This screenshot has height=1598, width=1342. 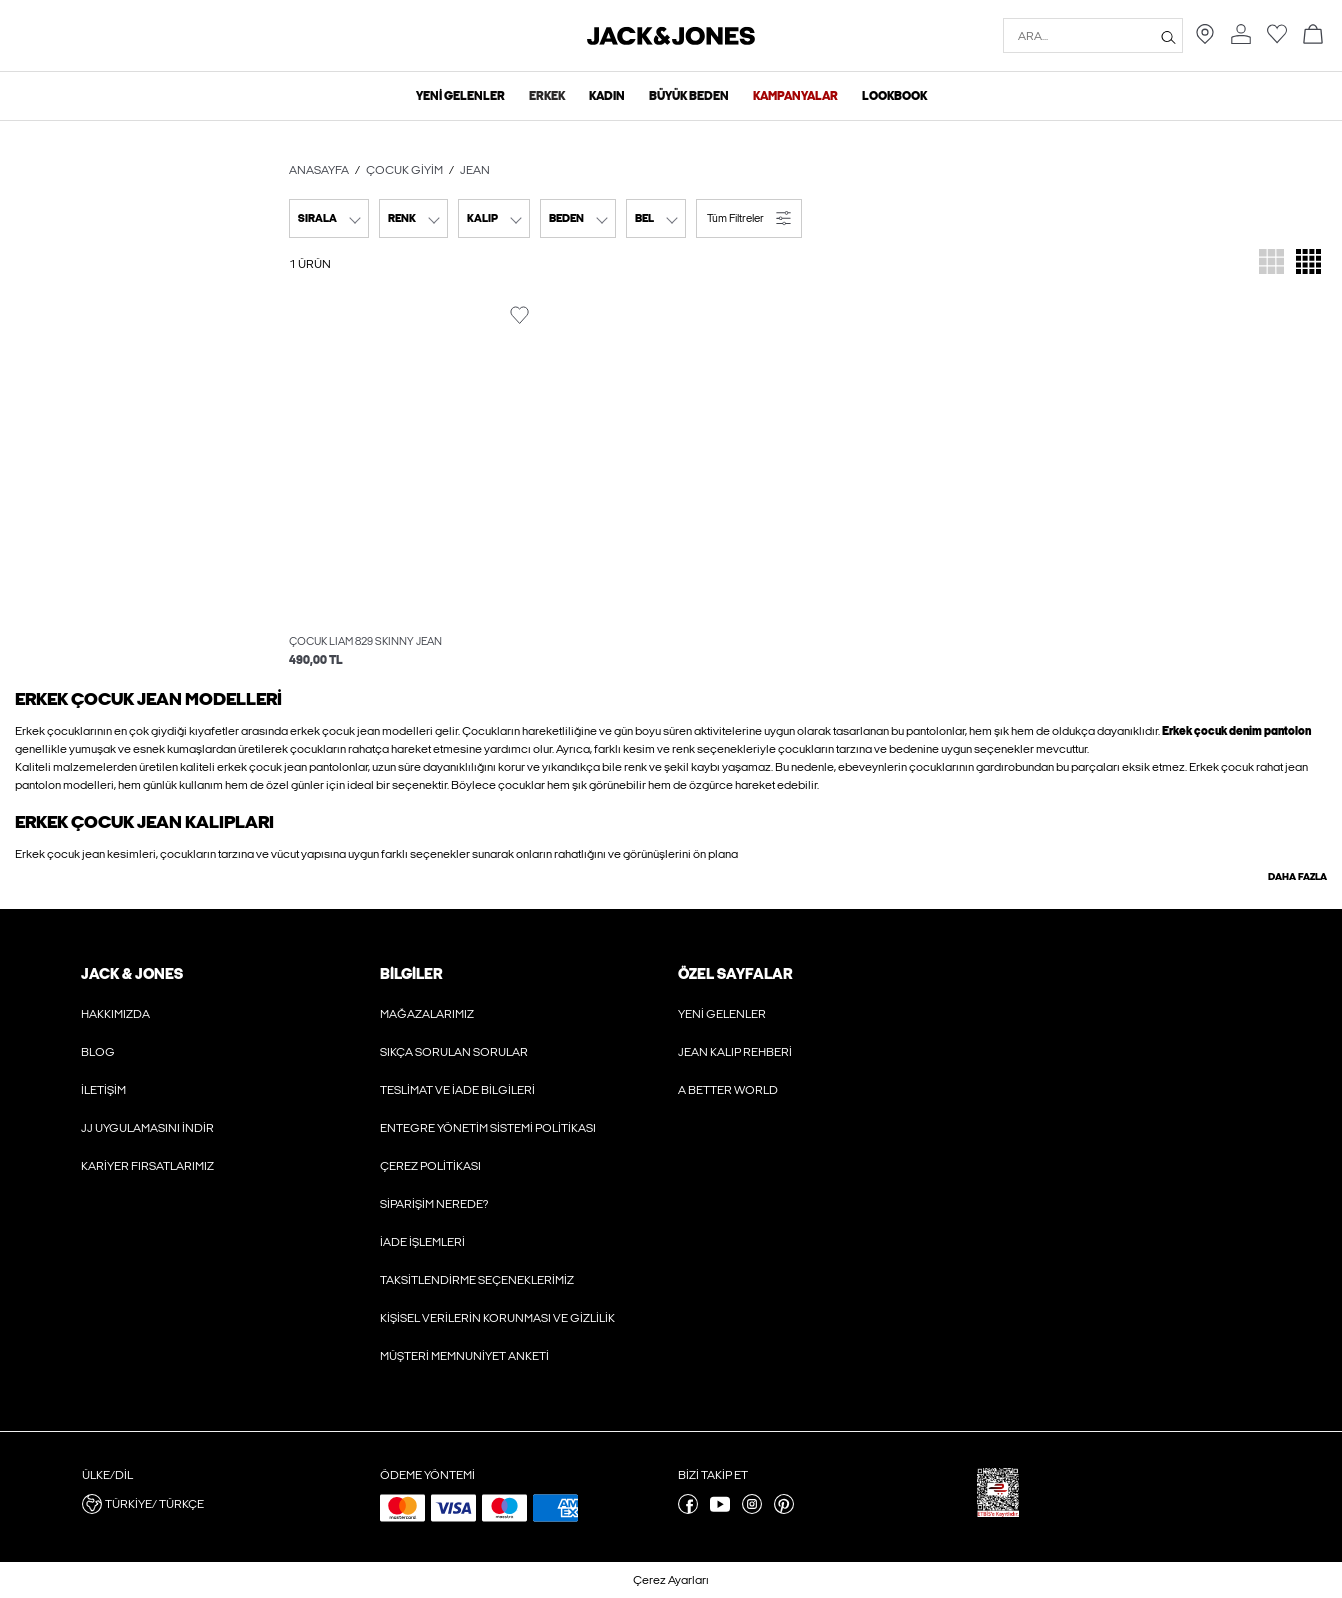 What do you see at coordinates (477, 1280) in the screenshot?
I see `Taksitlendirme Seçeneklerimiz [Hakkında daha fazlasını oku]` at bounding box center [477, 1280].